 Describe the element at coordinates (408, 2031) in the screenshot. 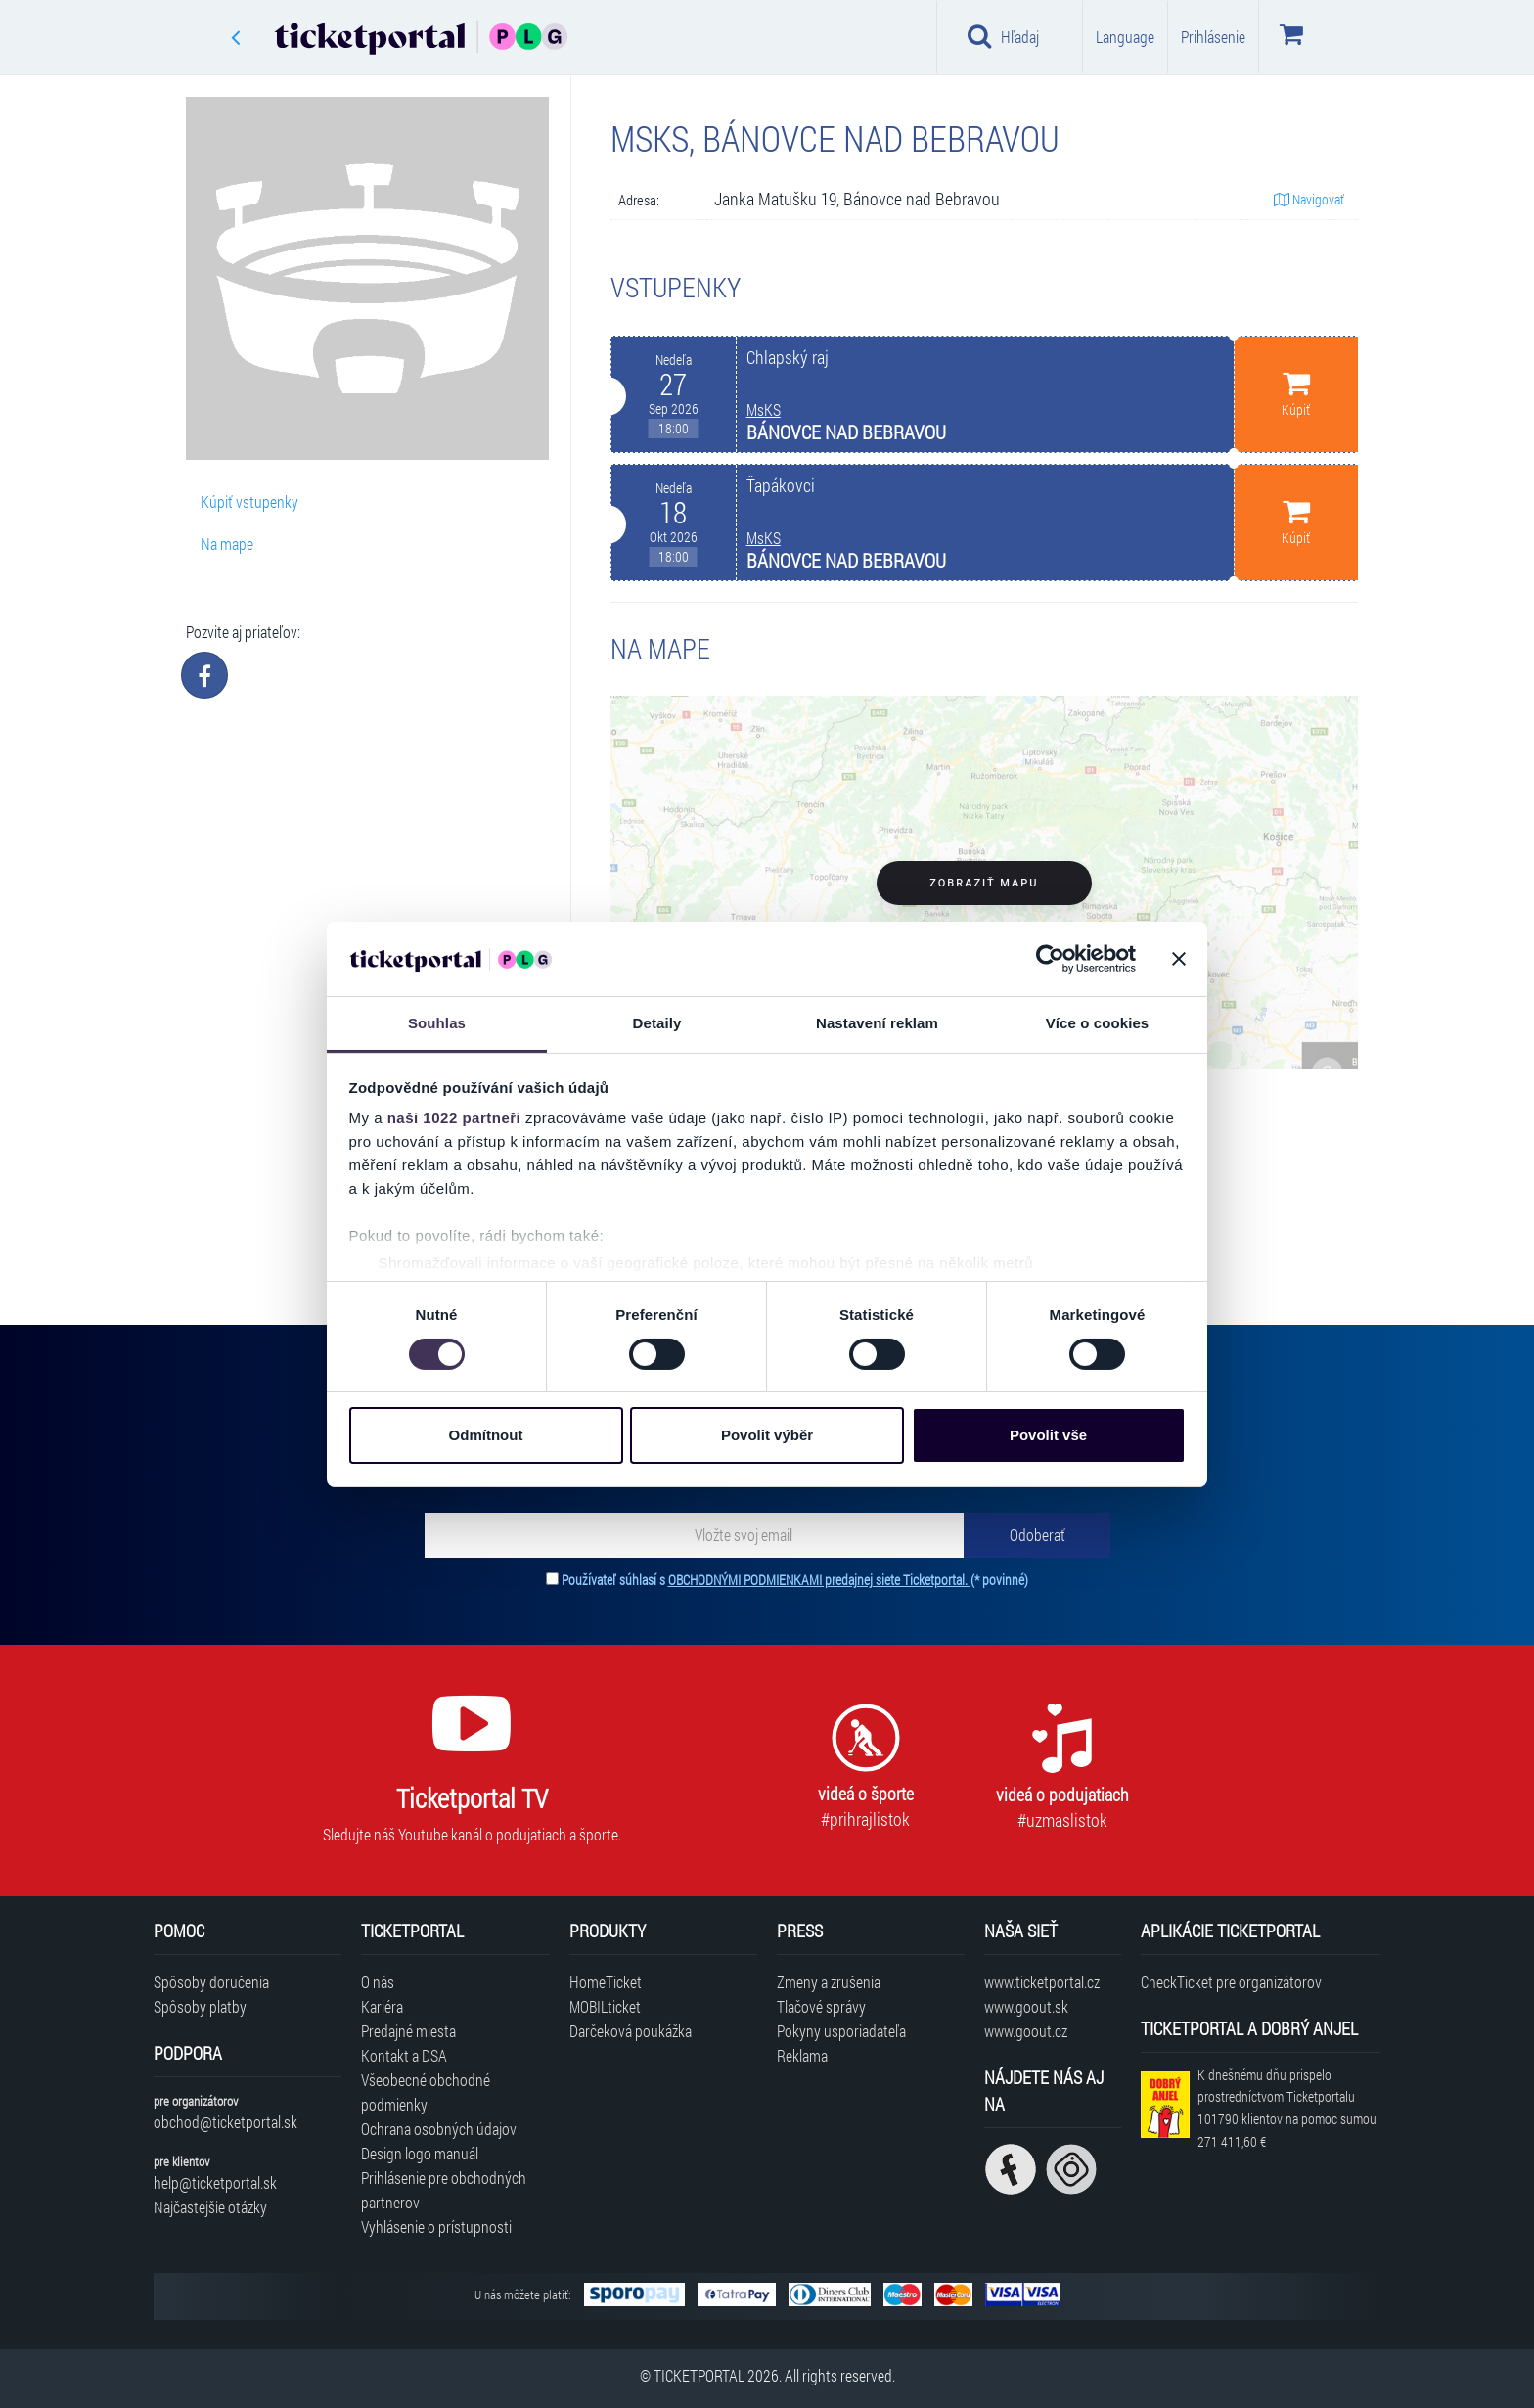

I see `Predajné miesta` at that location.